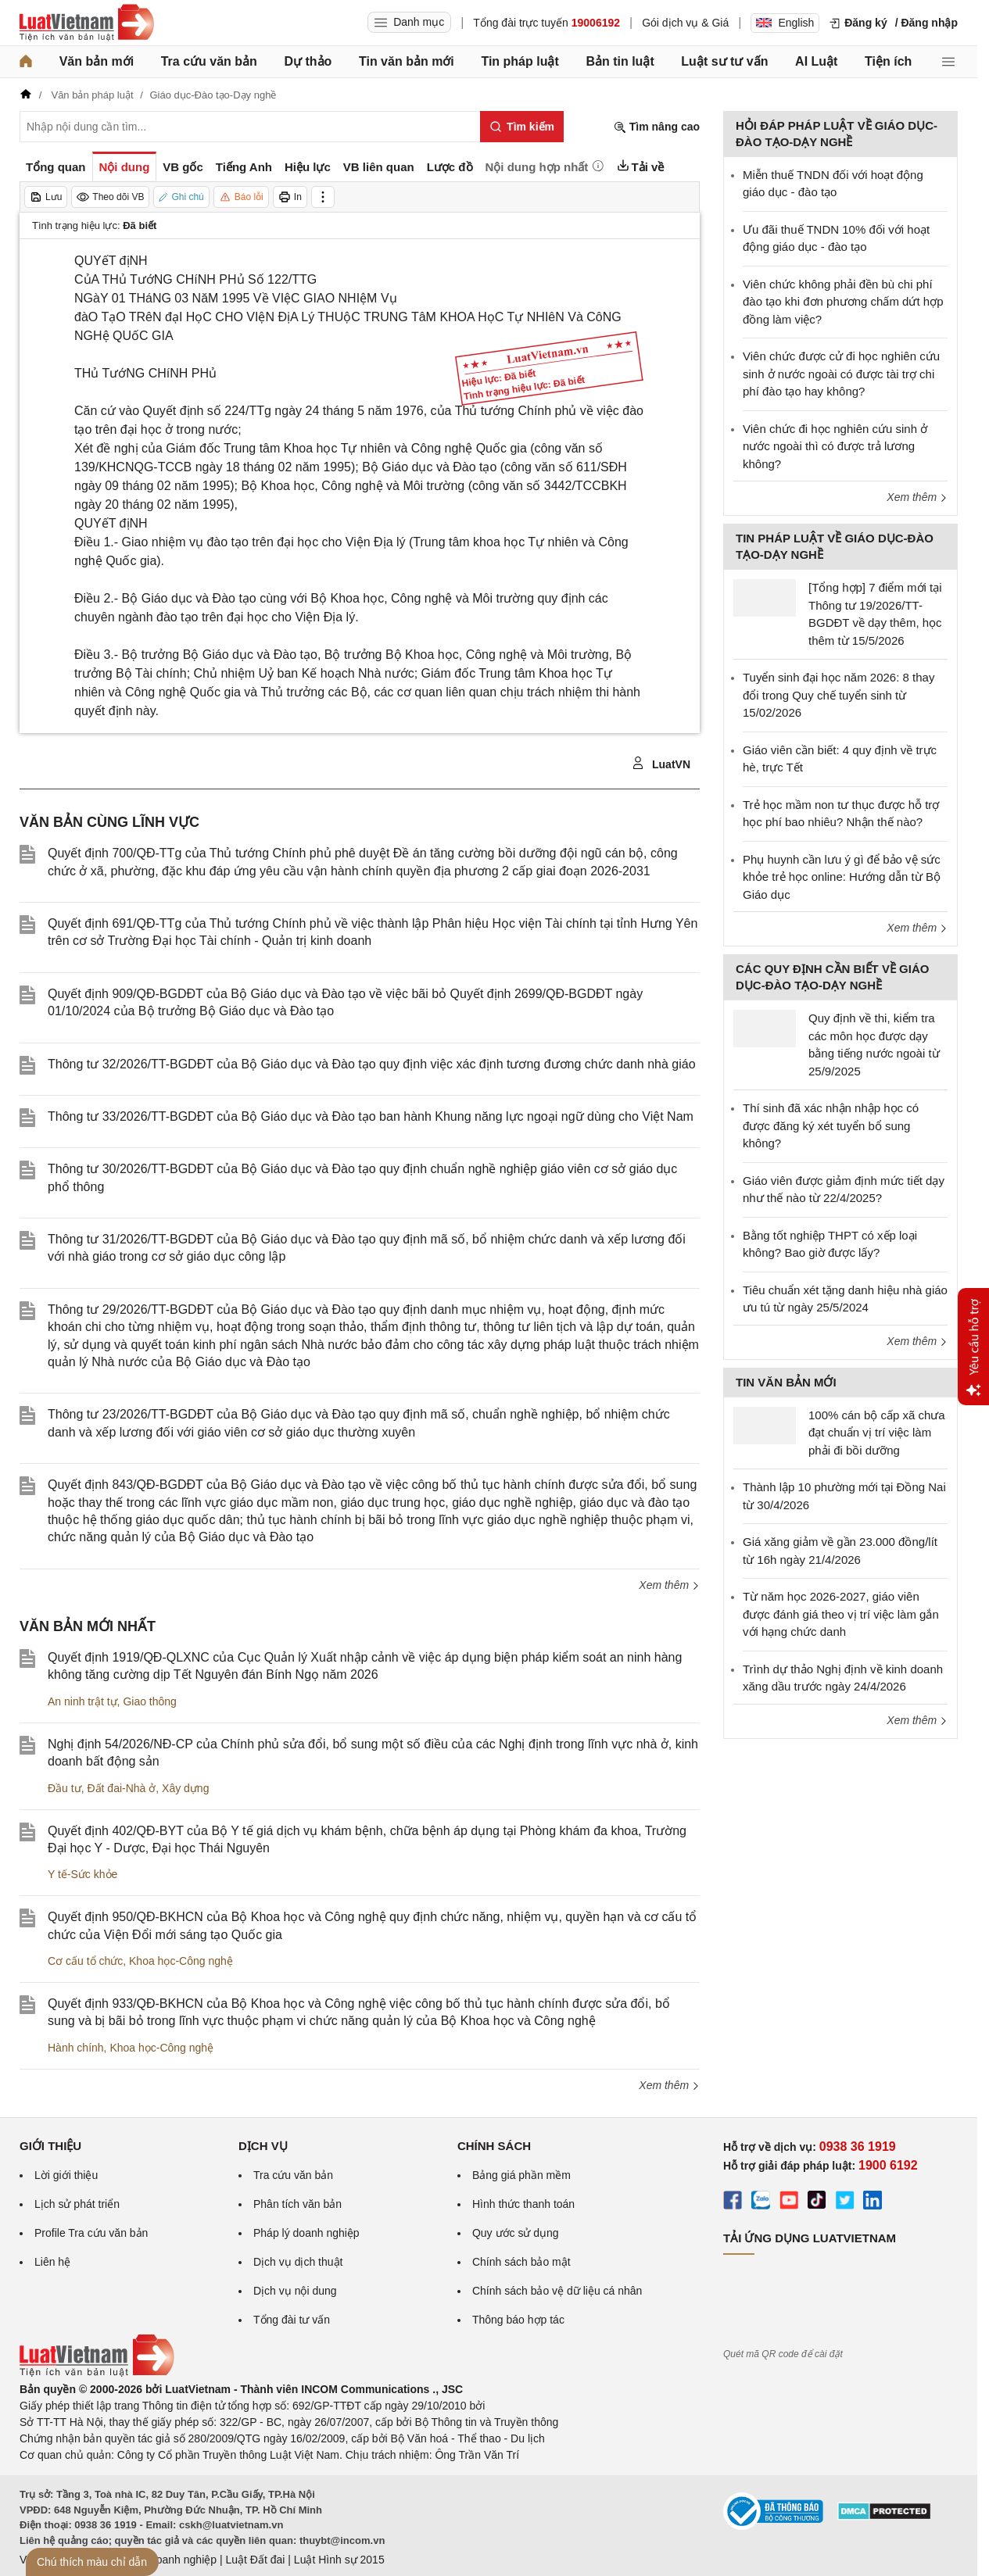 The width and height of the screenshot is (989, 2576). Describe the element at coordinates (85, 1961) in the screenshot. I see `Cơ cấu tổ chức` at that location.